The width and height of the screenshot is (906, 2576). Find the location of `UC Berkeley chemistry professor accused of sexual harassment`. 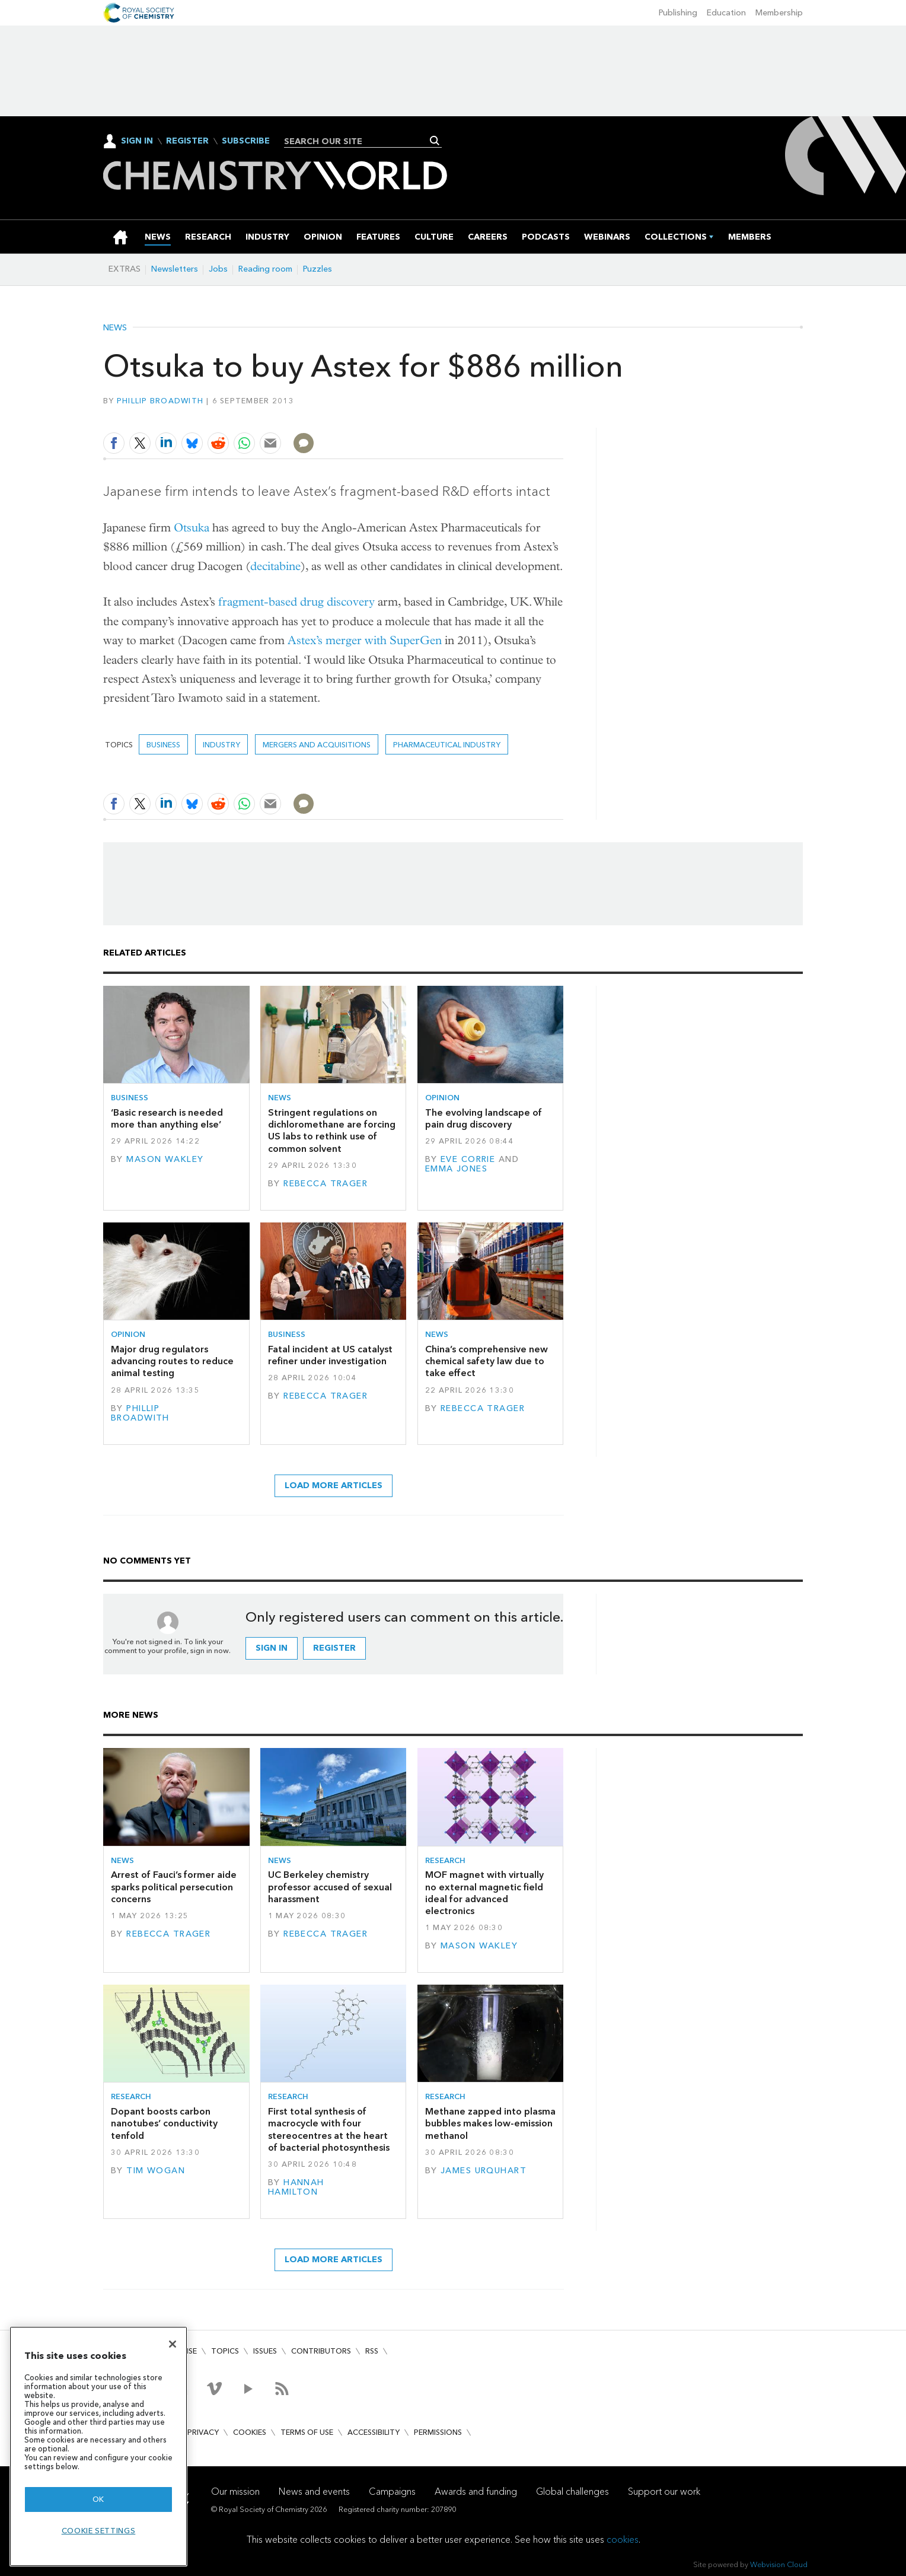

UC Berkeley chemistry professor accused of sexual harassment is located at coordinates (330, 1887).